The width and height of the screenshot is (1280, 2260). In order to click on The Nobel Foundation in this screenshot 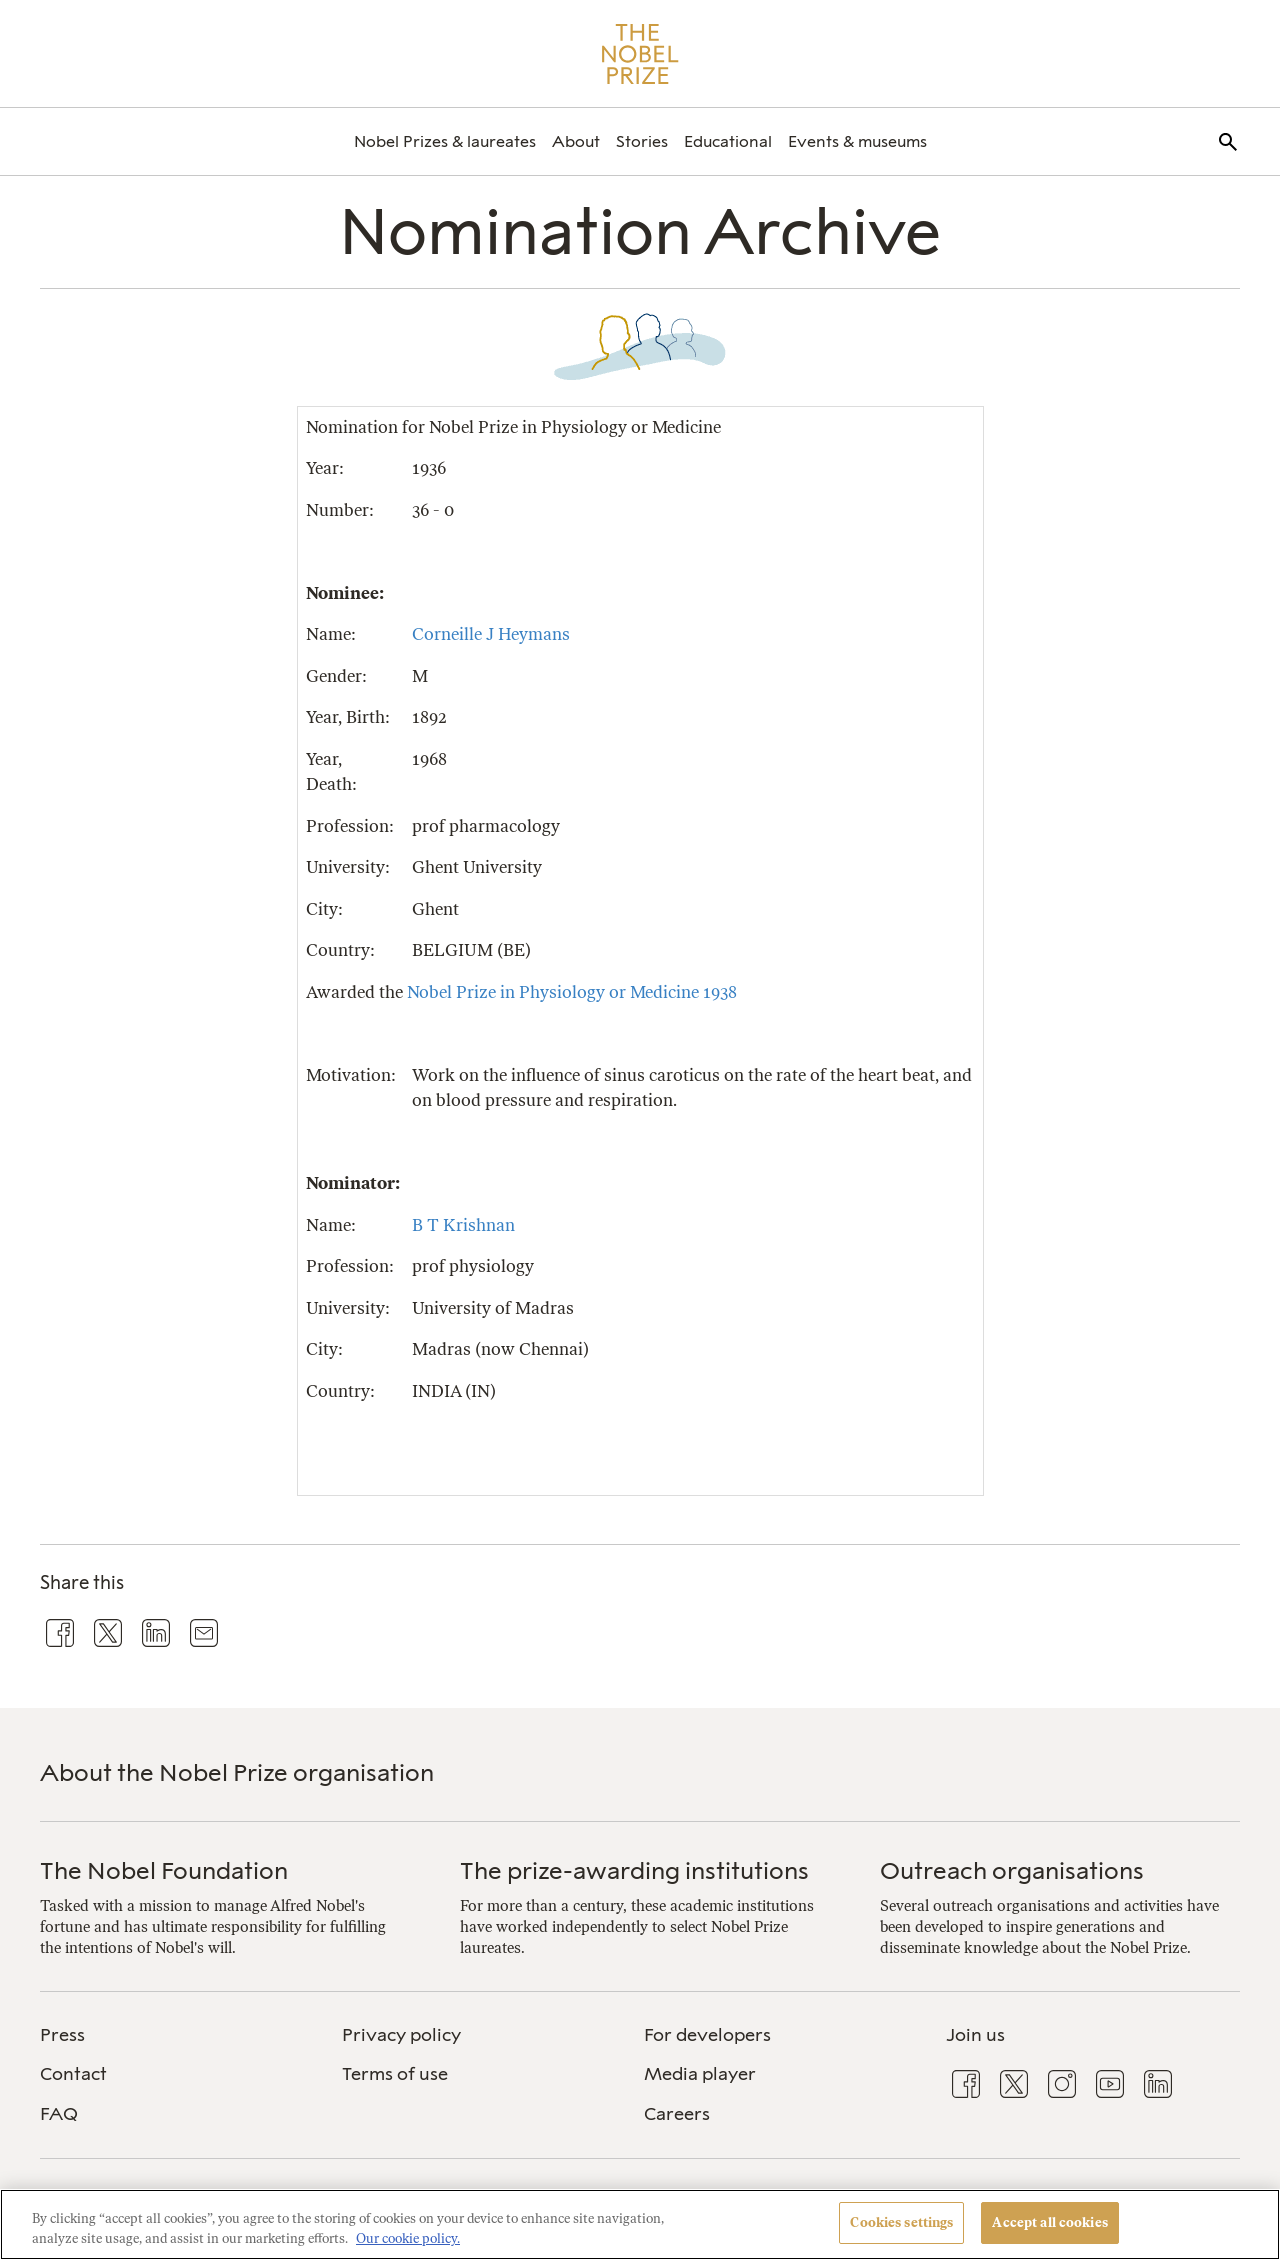, I will do `click(164, 1870)`.